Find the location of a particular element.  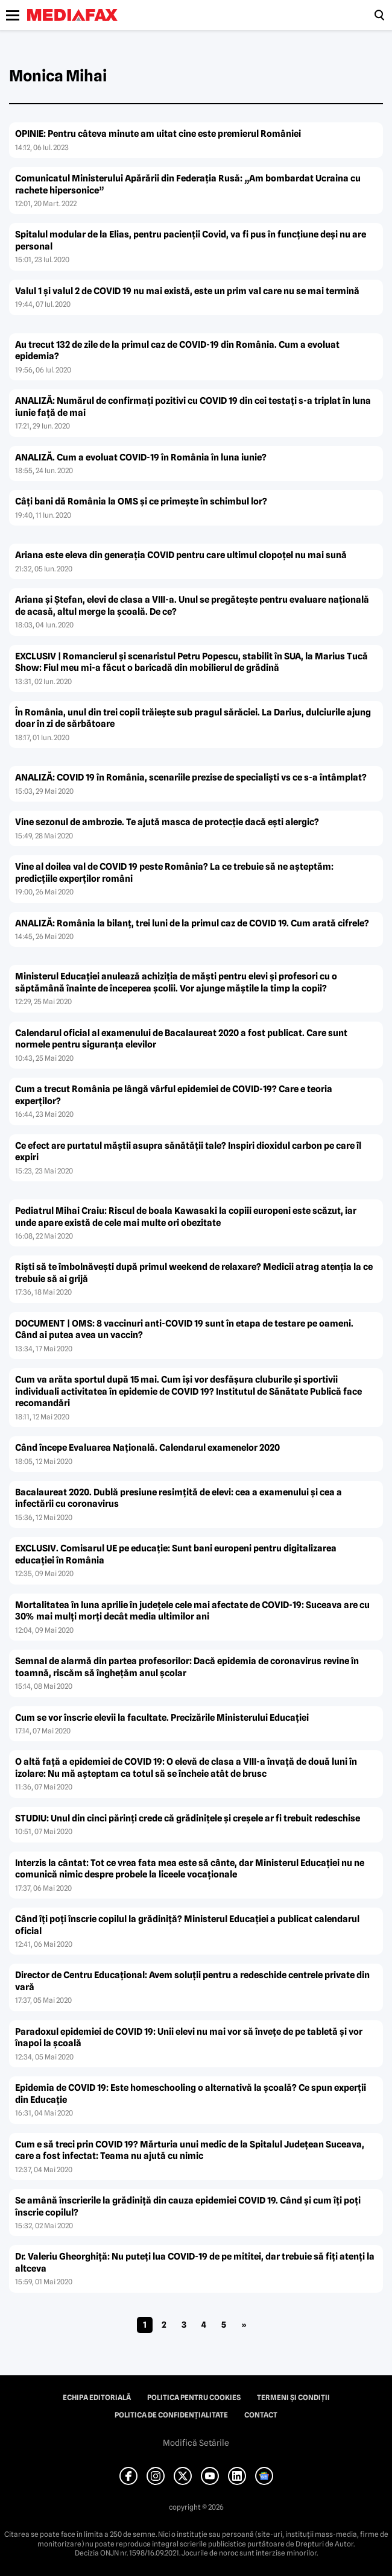

» [Pagina următoare] is located at coordinates (244, 2324).